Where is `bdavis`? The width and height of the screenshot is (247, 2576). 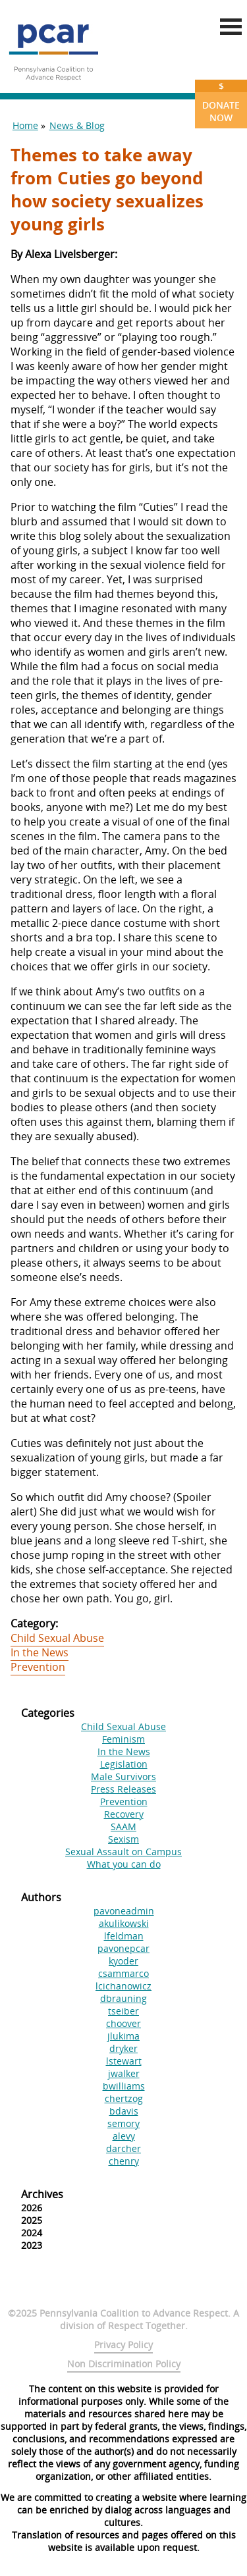
bdavis is located at coordinates (123, 2111).